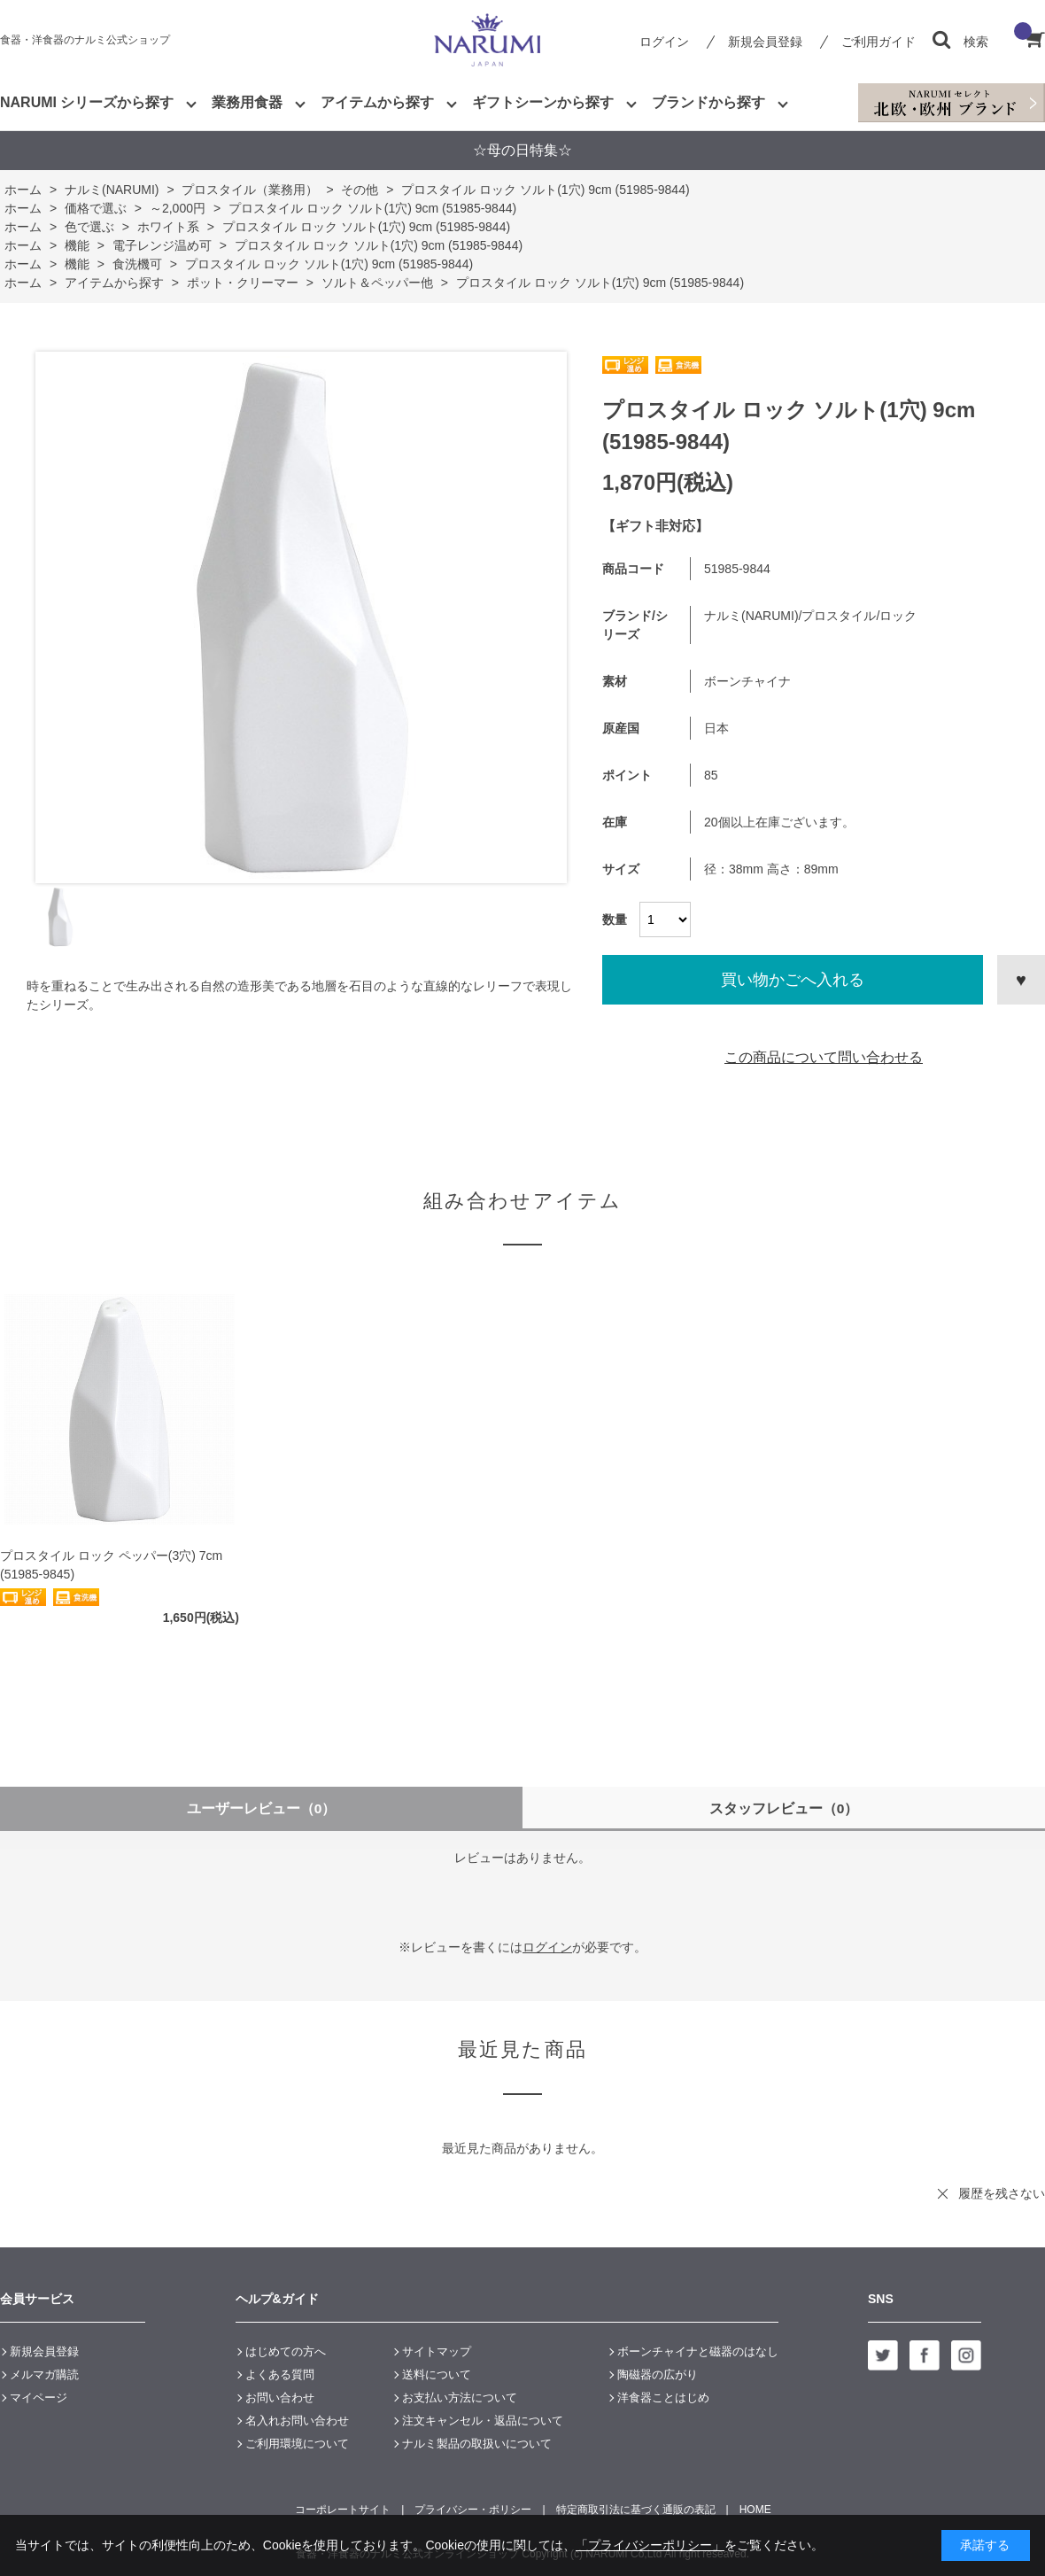 This screenshot has width=1045, height=2576. Describe the element at coordinates (279, 2397) in the screenshot. I see `お問い合わせ` at that location.